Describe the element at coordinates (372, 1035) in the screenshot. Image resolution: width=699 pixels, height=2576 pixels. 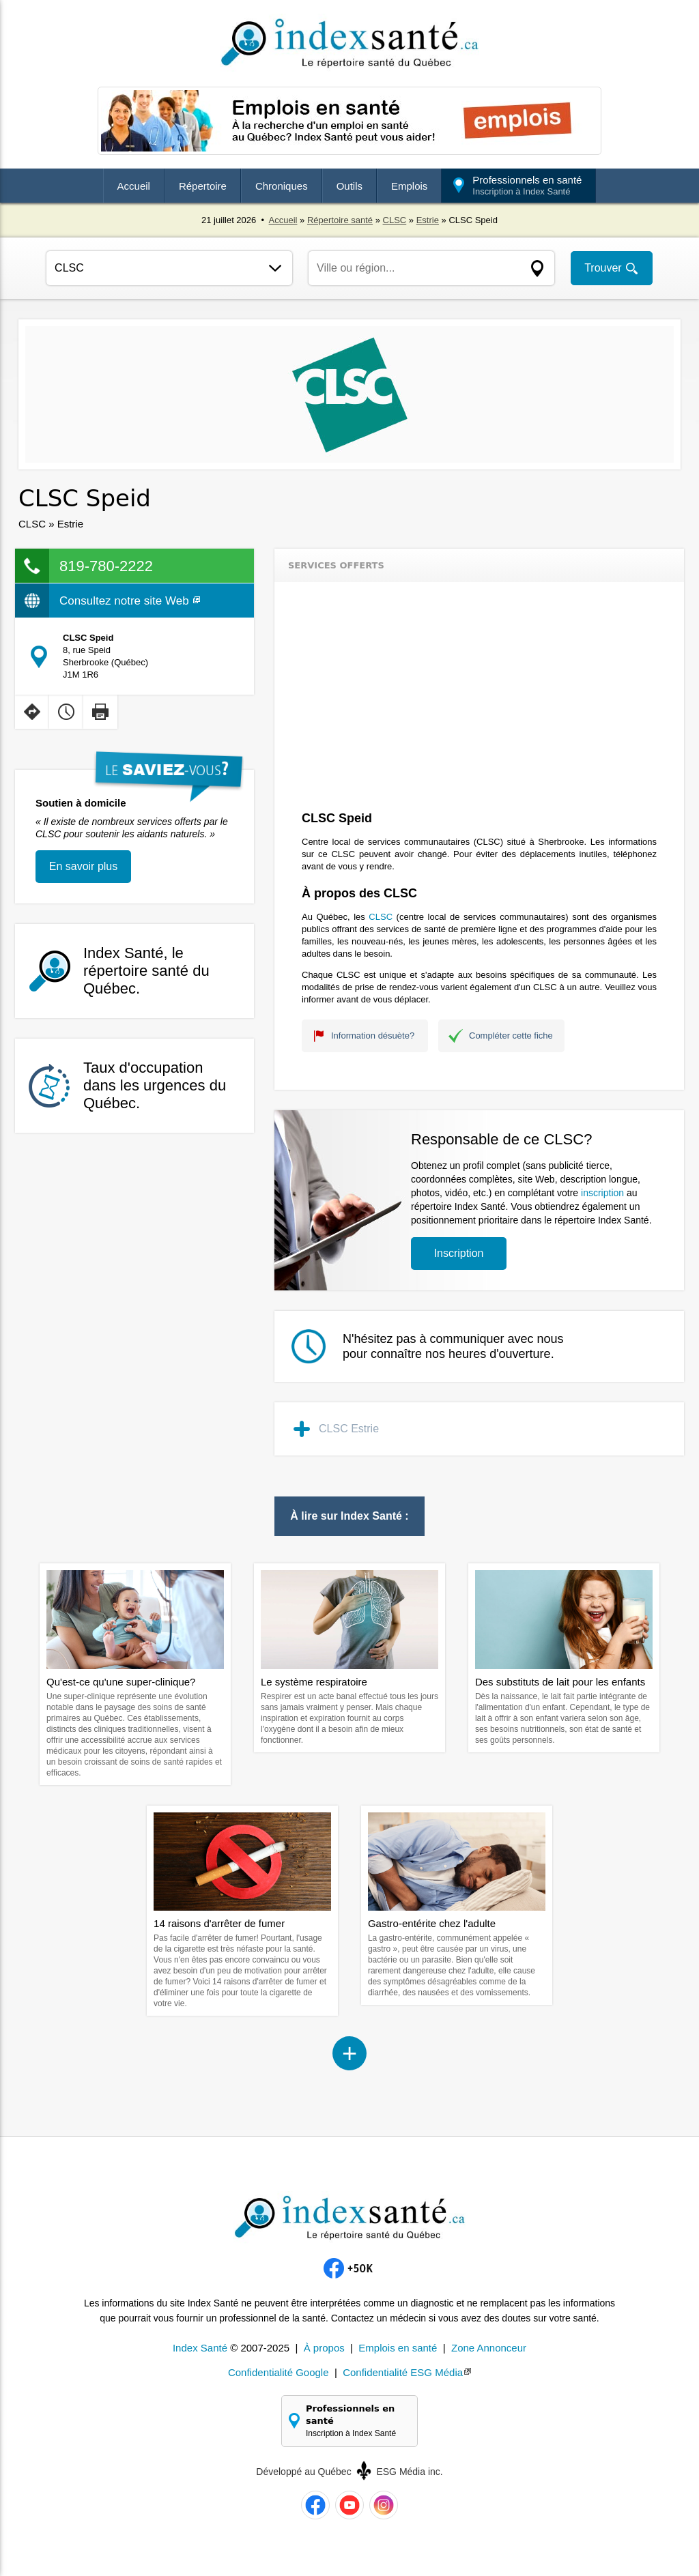
I see `Information désuète?` at that location.